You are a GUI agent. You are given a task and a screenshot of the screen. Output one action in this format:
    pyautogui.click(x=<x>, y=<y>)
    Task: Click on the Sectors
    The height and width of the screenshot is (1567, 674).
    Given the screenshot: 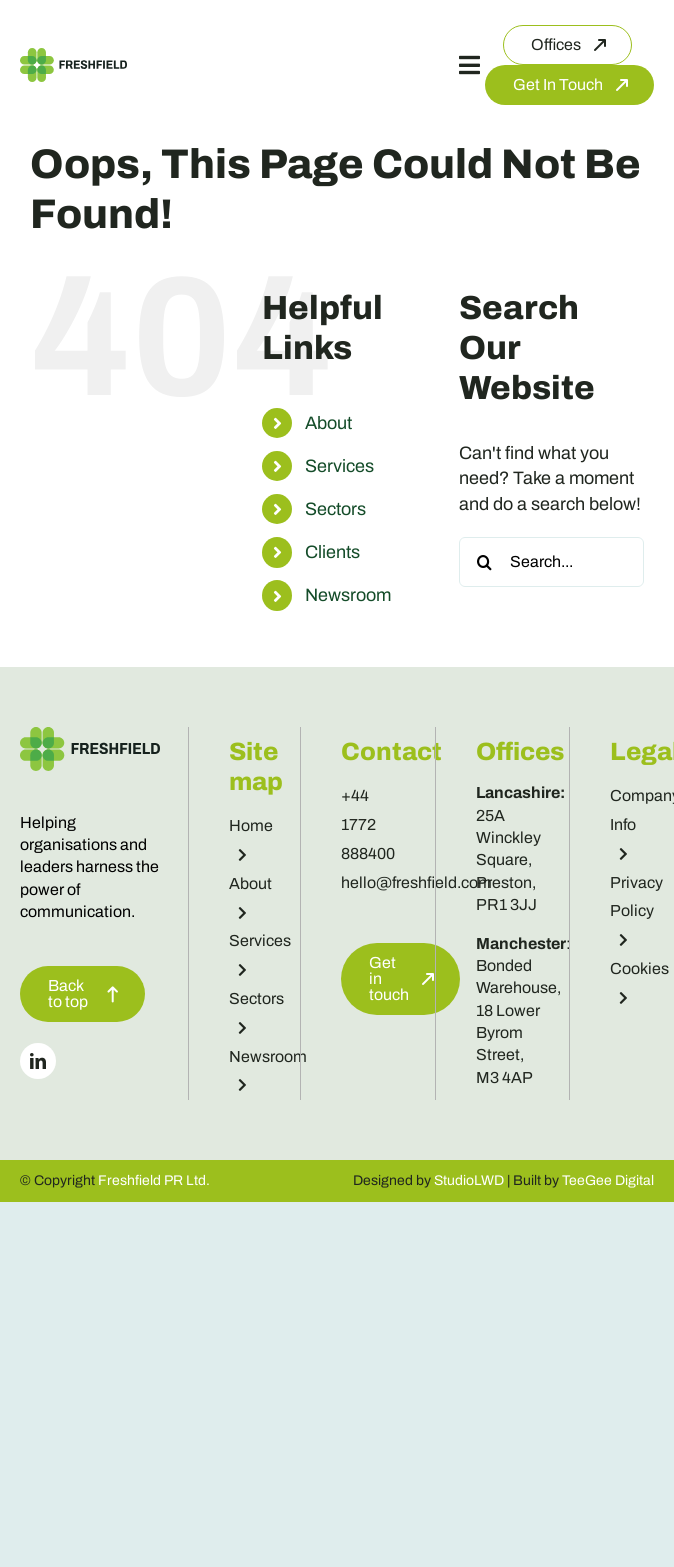 What is the action you would take?
    pyautogui.click(x=335, y=509)
    